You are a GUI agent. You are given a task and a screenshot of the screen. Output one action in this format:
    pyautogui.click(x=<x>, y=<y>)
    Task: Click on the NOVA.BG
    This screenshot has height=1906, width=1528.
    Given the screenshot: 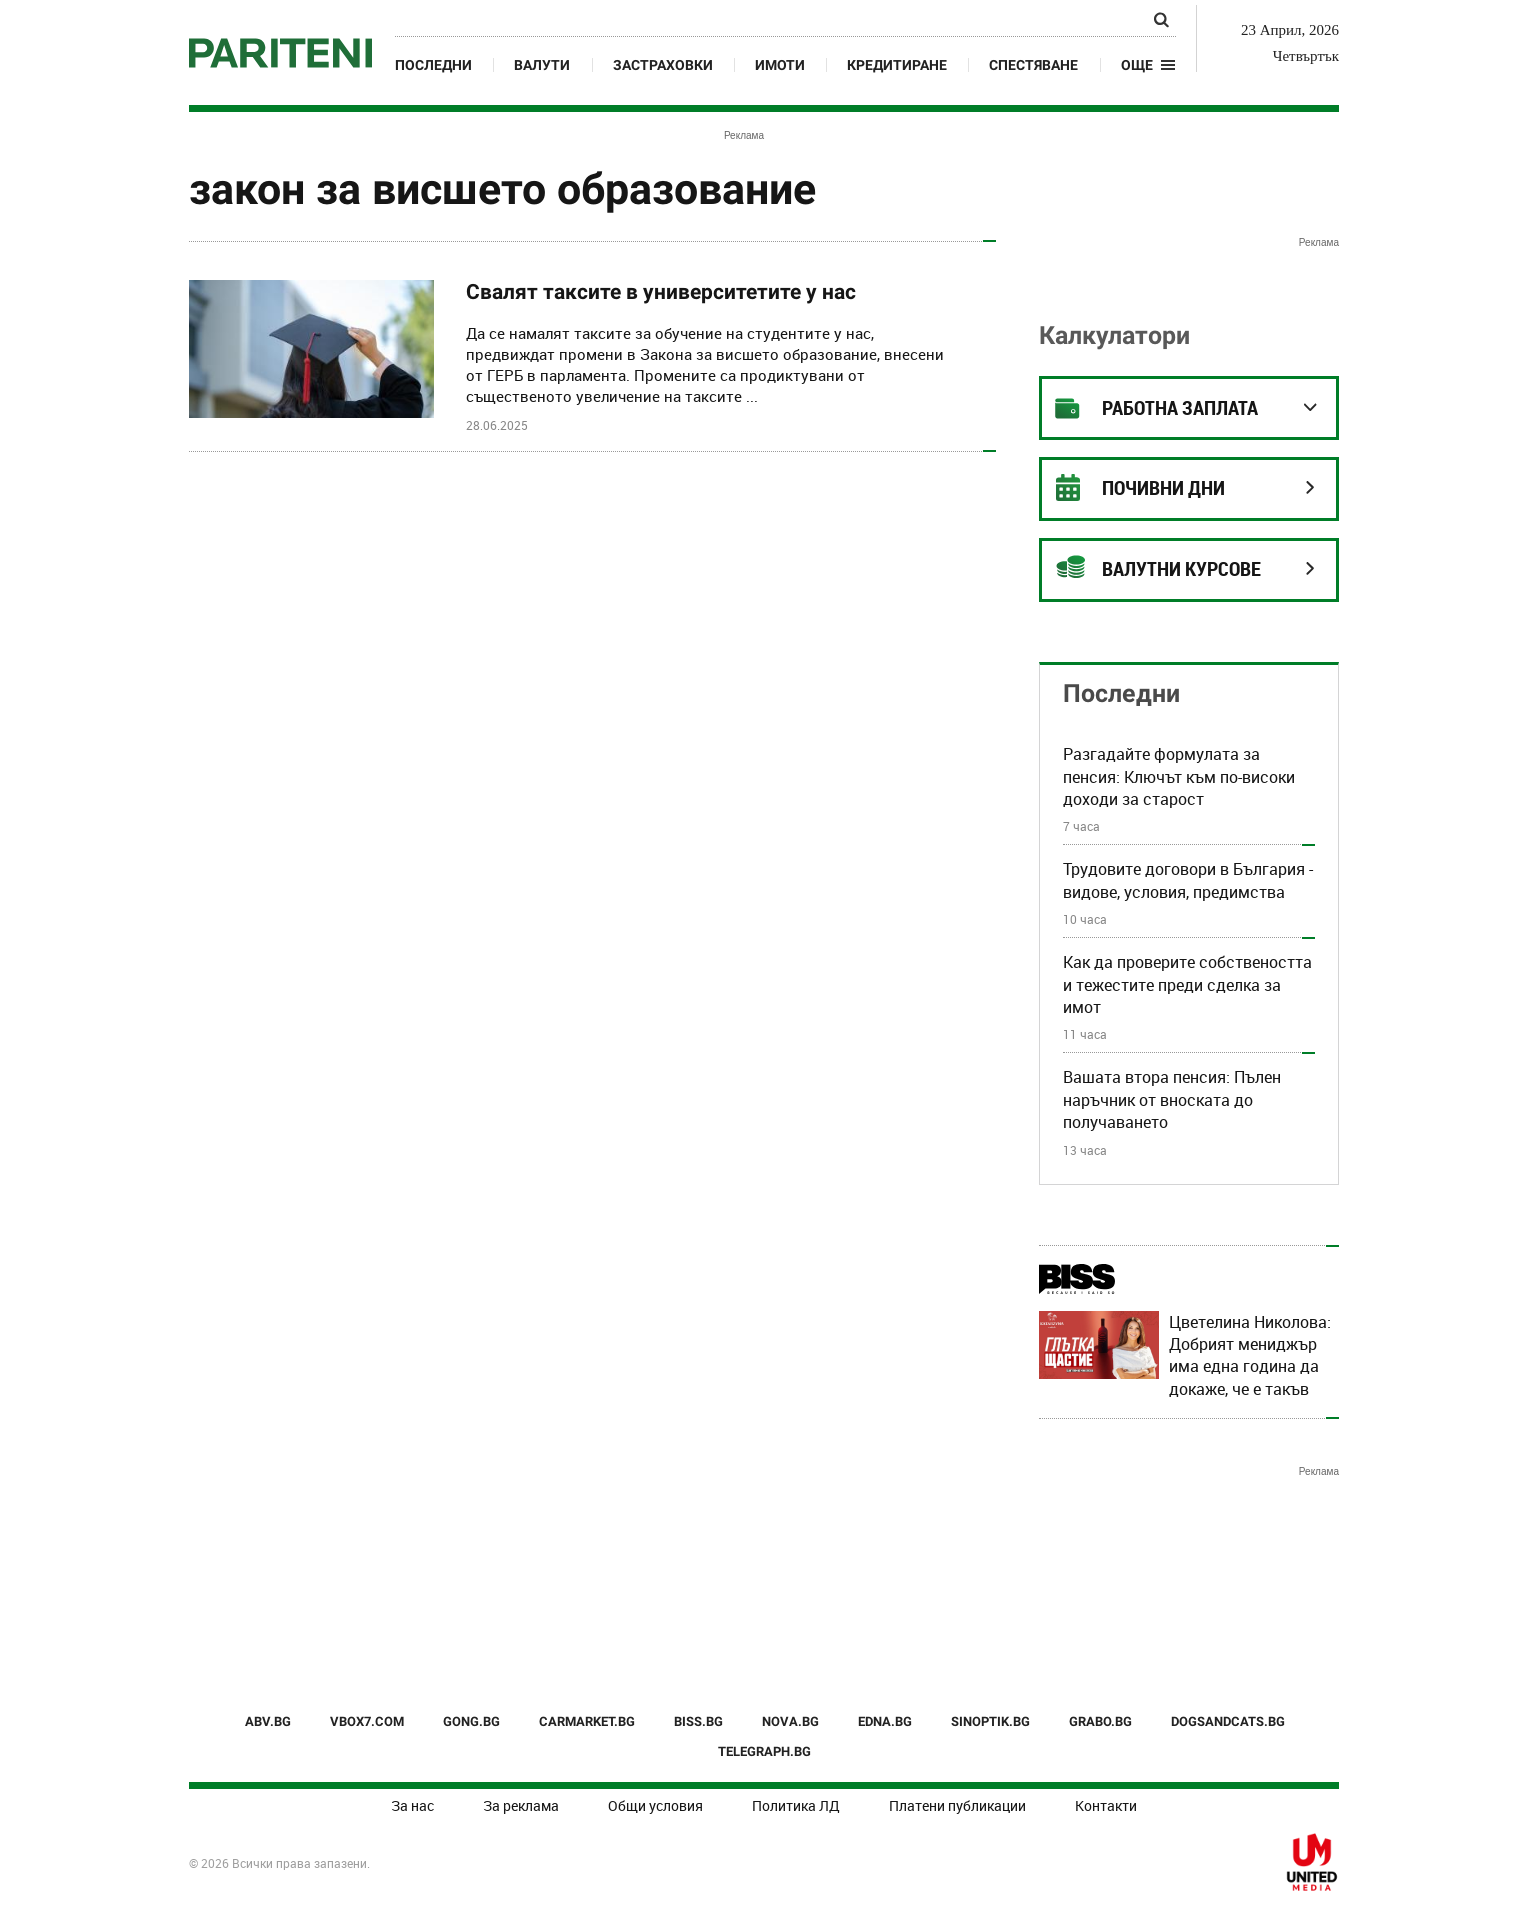 What is the action you would take?
    pyautogui.click(x=790, y=1721)
    